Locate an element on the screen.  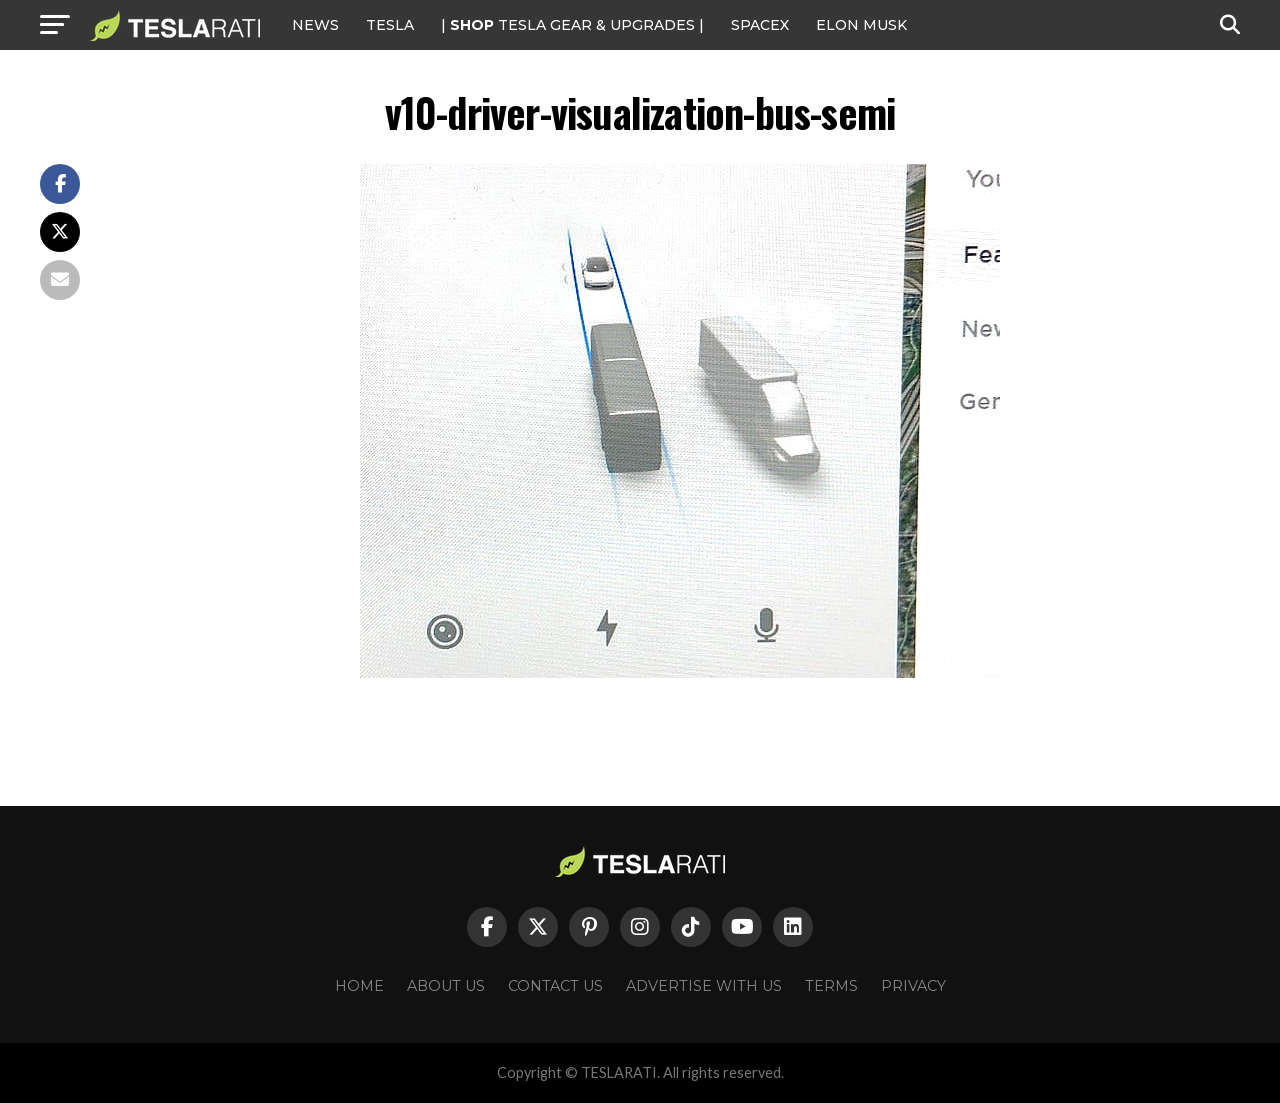
Advertise With Us is located at coordinates (704, 986).